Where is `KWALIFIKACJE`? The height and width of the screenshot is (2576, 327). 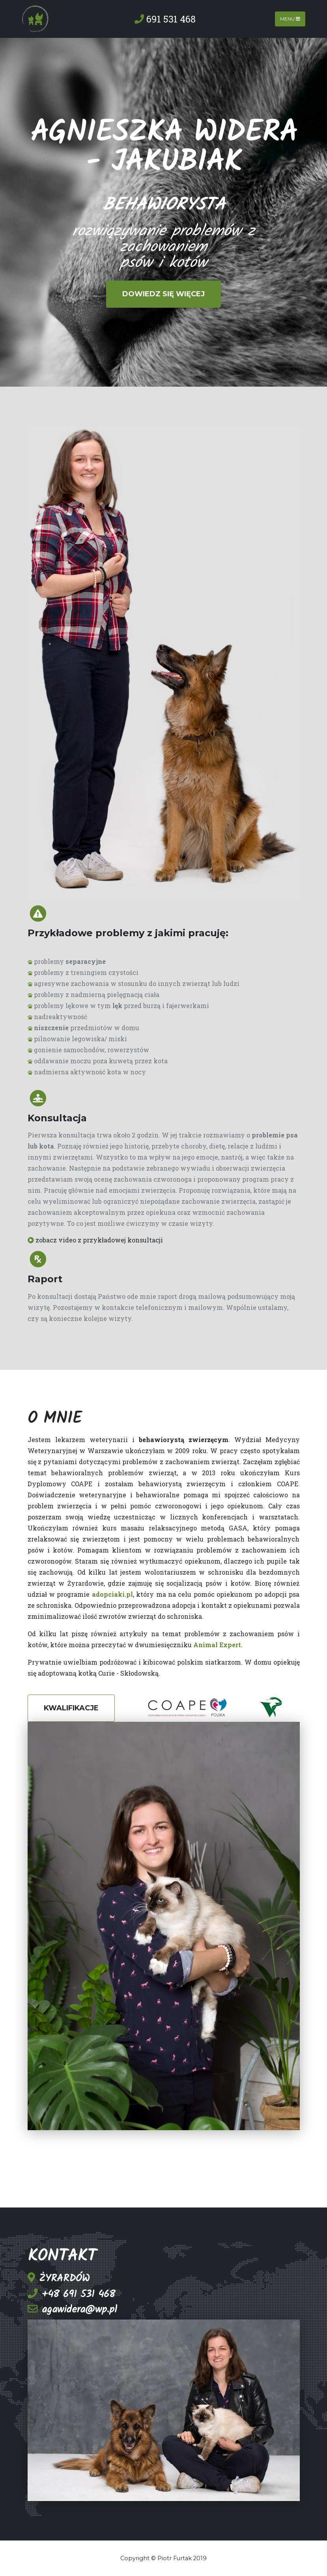
KWALIFIKACJE is located at coordinates (71, 1708).